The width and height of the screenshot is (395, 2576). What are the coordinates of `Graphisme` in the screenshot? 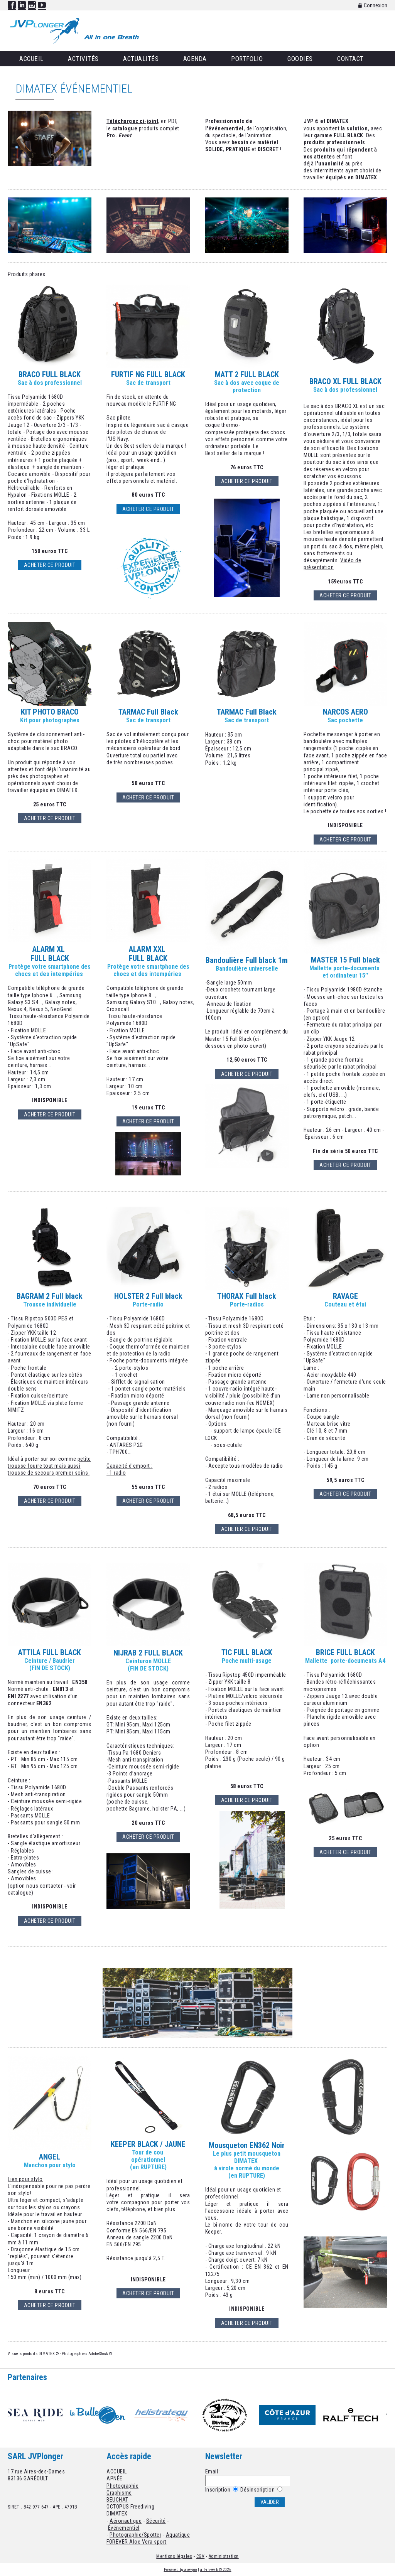 It's located at (119, 2493).